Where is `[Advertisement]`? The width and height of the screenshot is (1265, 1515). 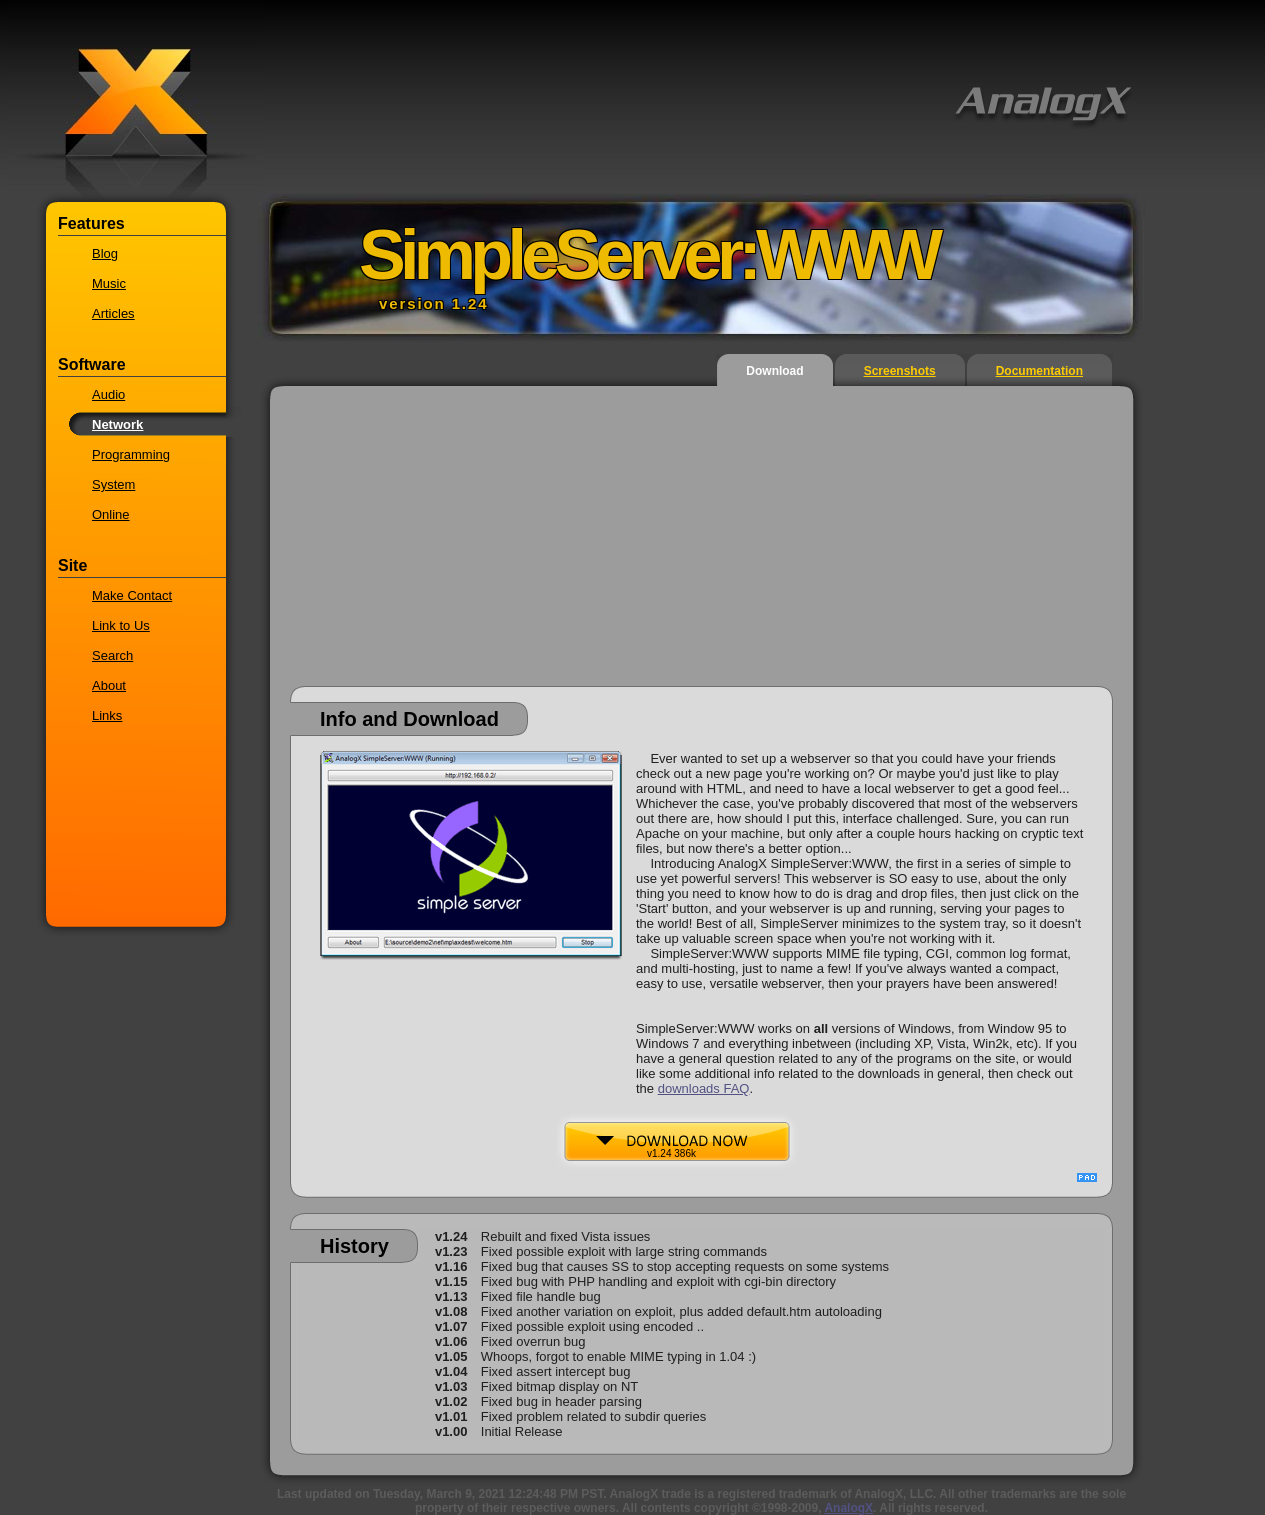 [Advertisement] is located at coordinates (701, 546).